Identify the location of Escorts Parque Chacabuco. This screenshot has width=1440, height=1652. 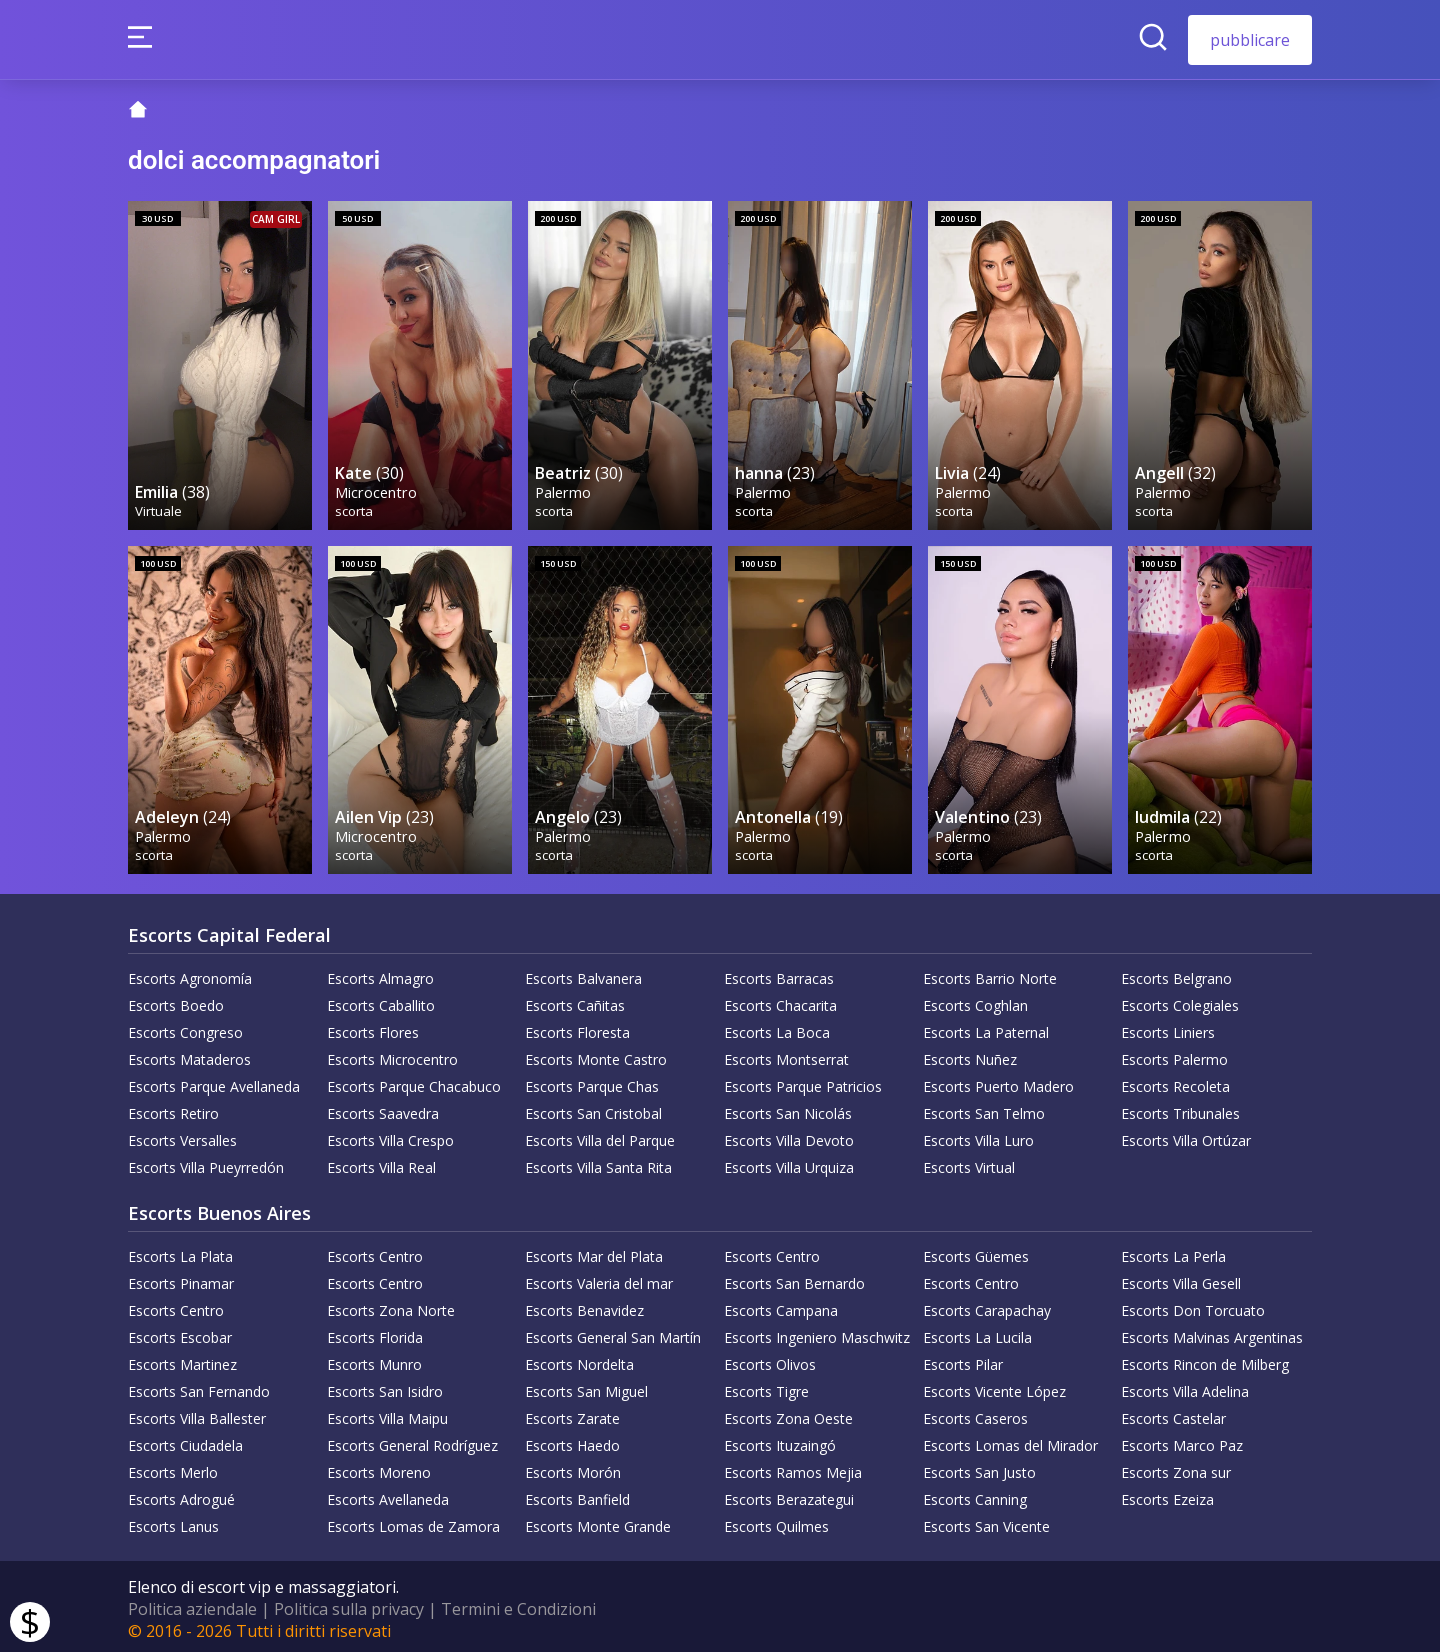
(414, 1081).